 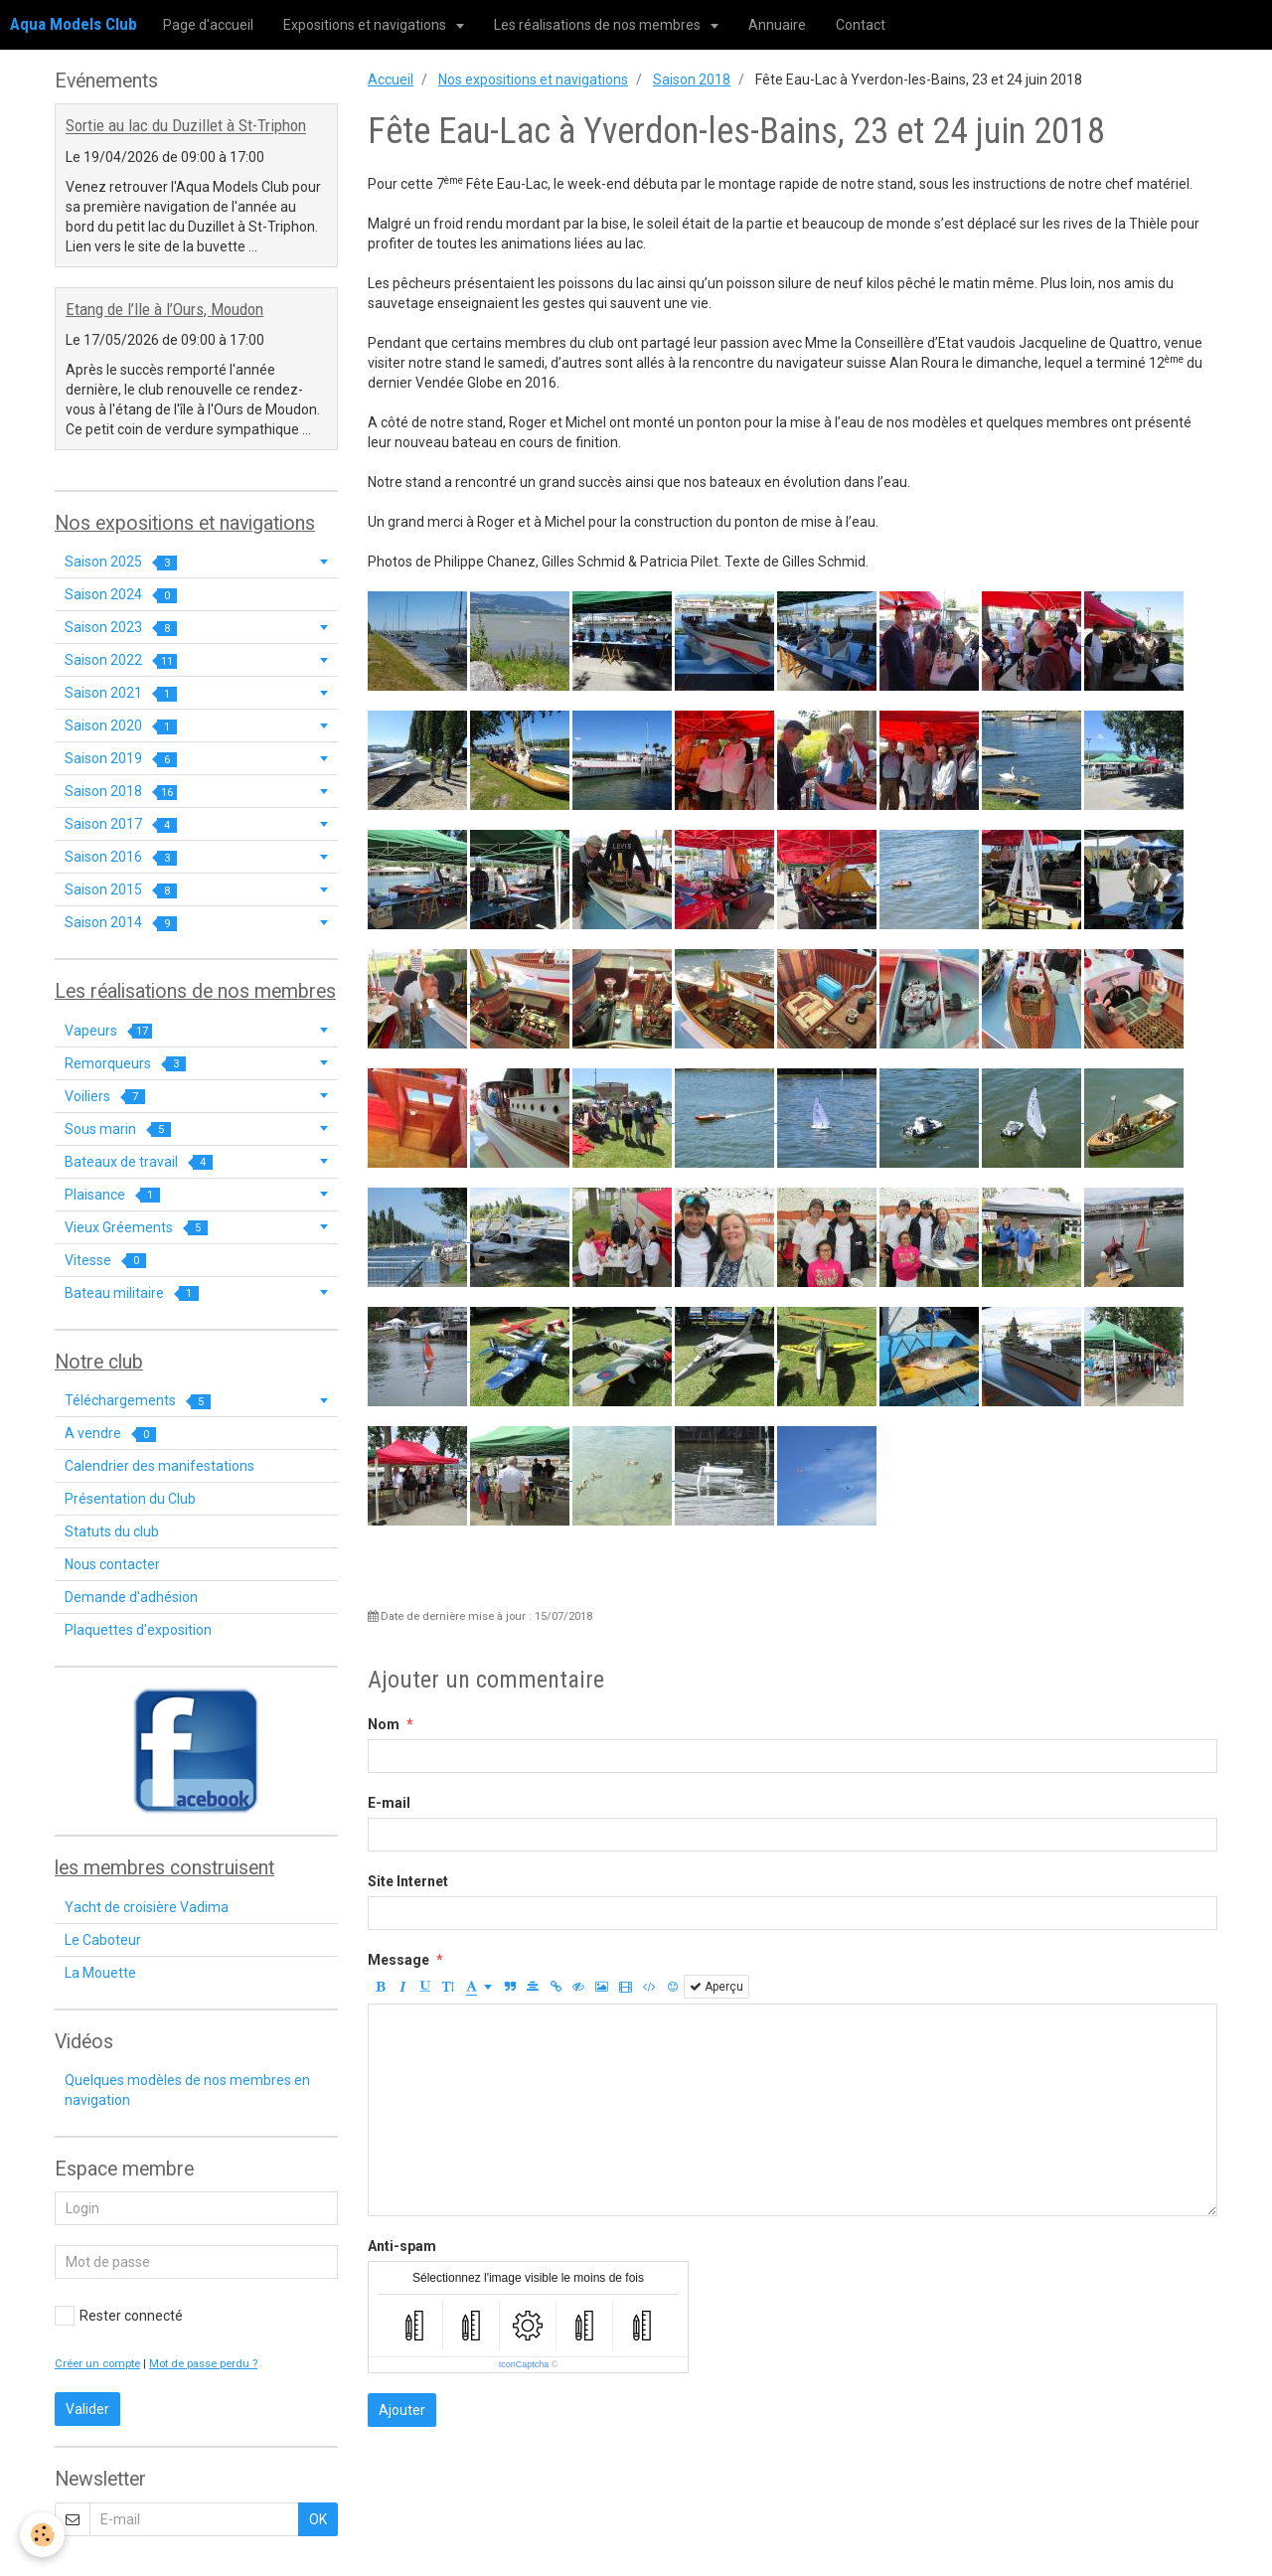 I want to click on Mot de passe perdu ?, so click(x=203, y=2363).